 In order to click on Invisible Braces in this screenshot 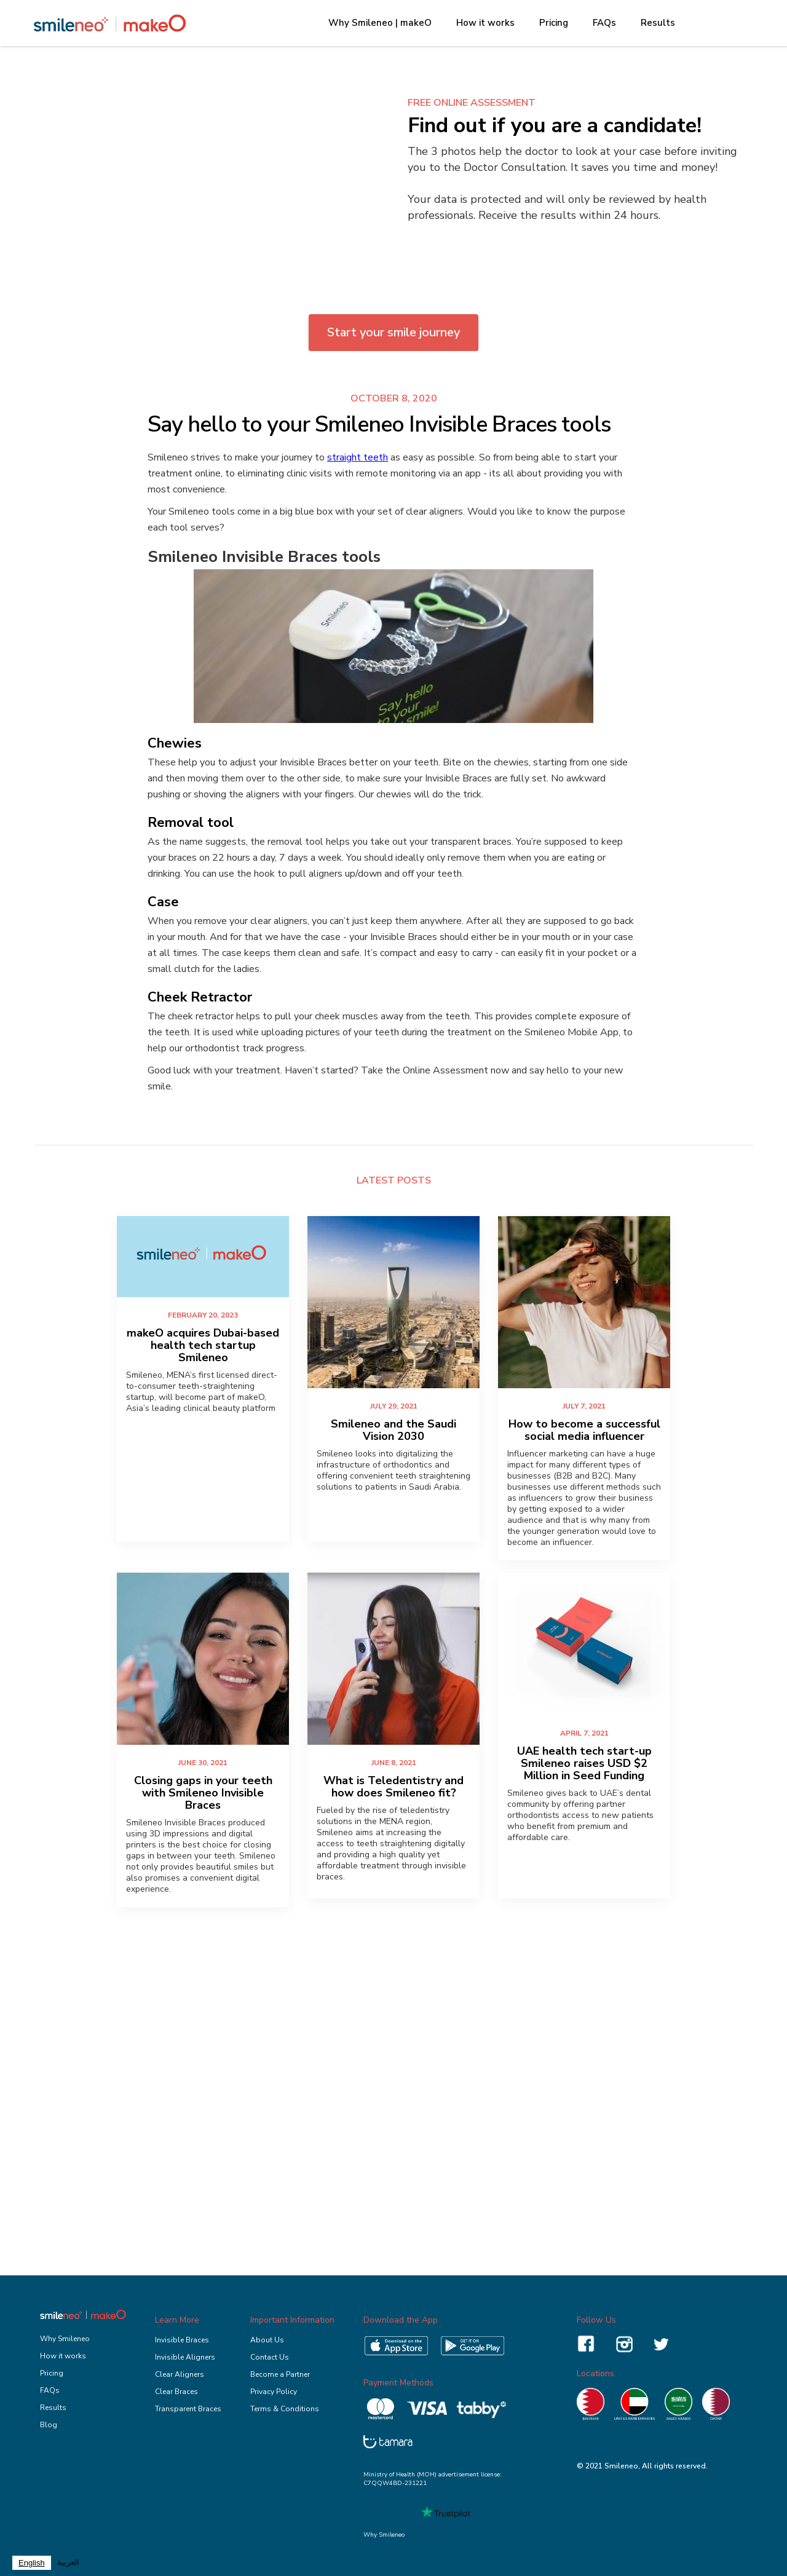, I will do `click(182, 2340)`.